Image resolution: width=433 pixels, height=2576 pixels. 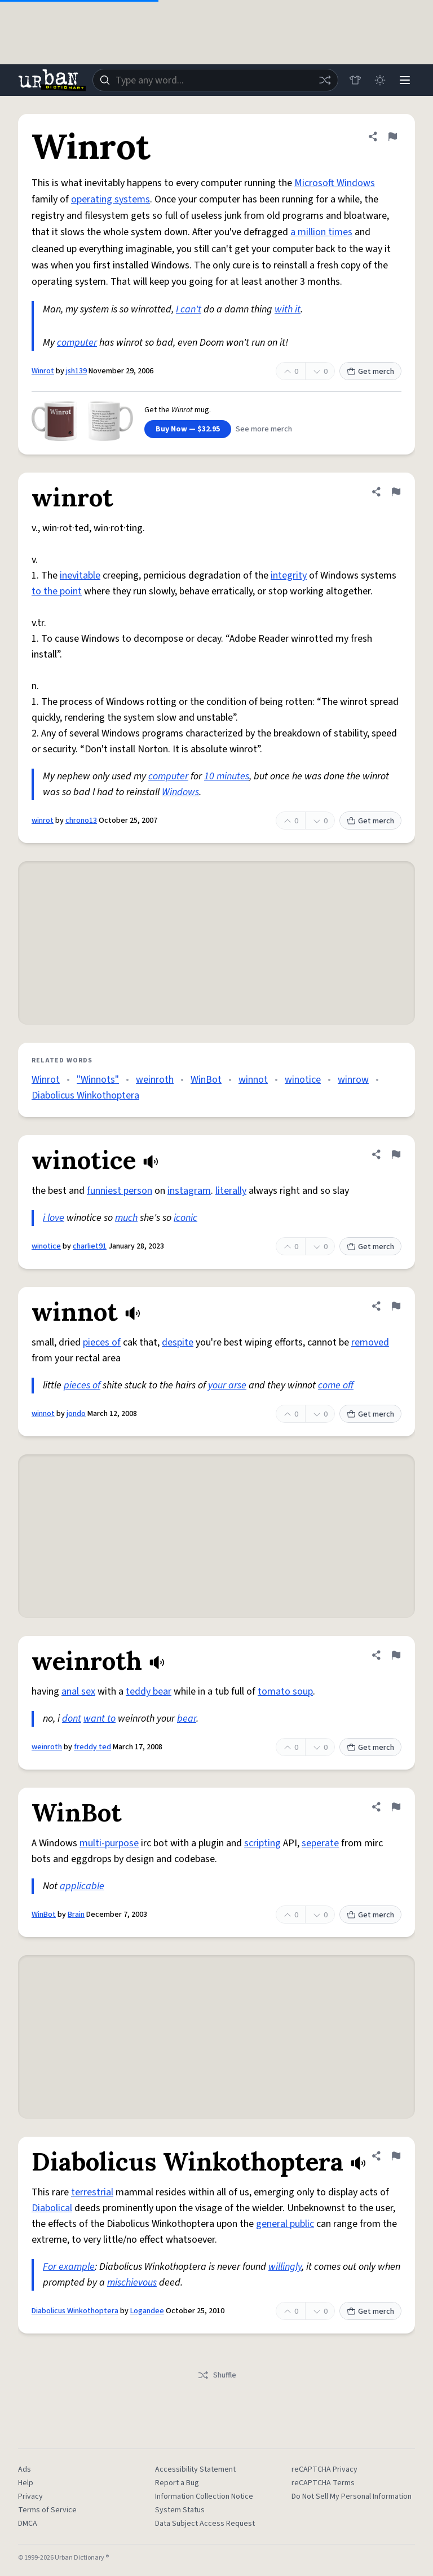 I want to click on winnot, so click(x=253, y=1080).